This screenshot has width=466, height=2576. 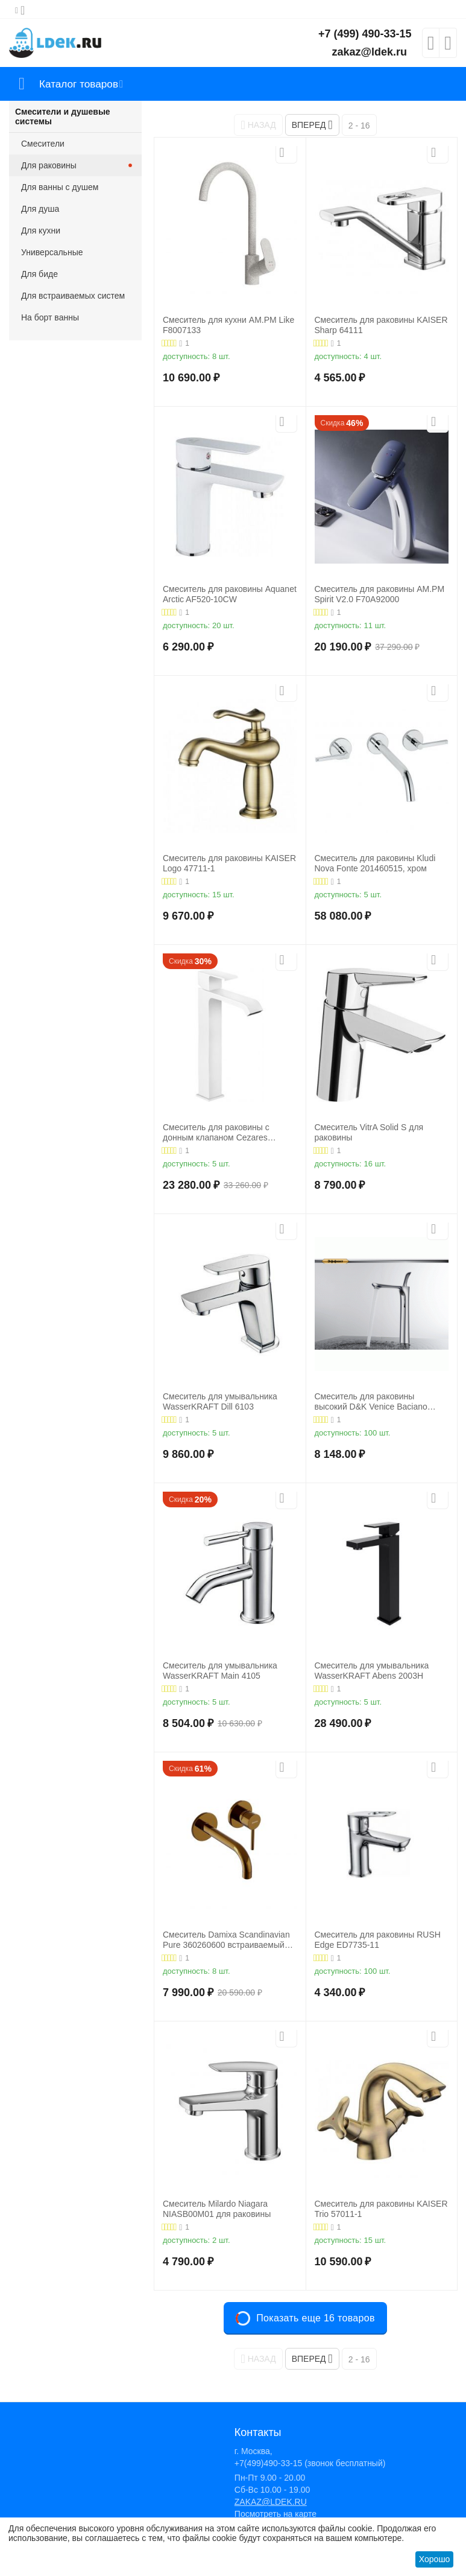 I want to click on Смеситель VitrA Solid S для раковины, so click(x=369, y=1132).